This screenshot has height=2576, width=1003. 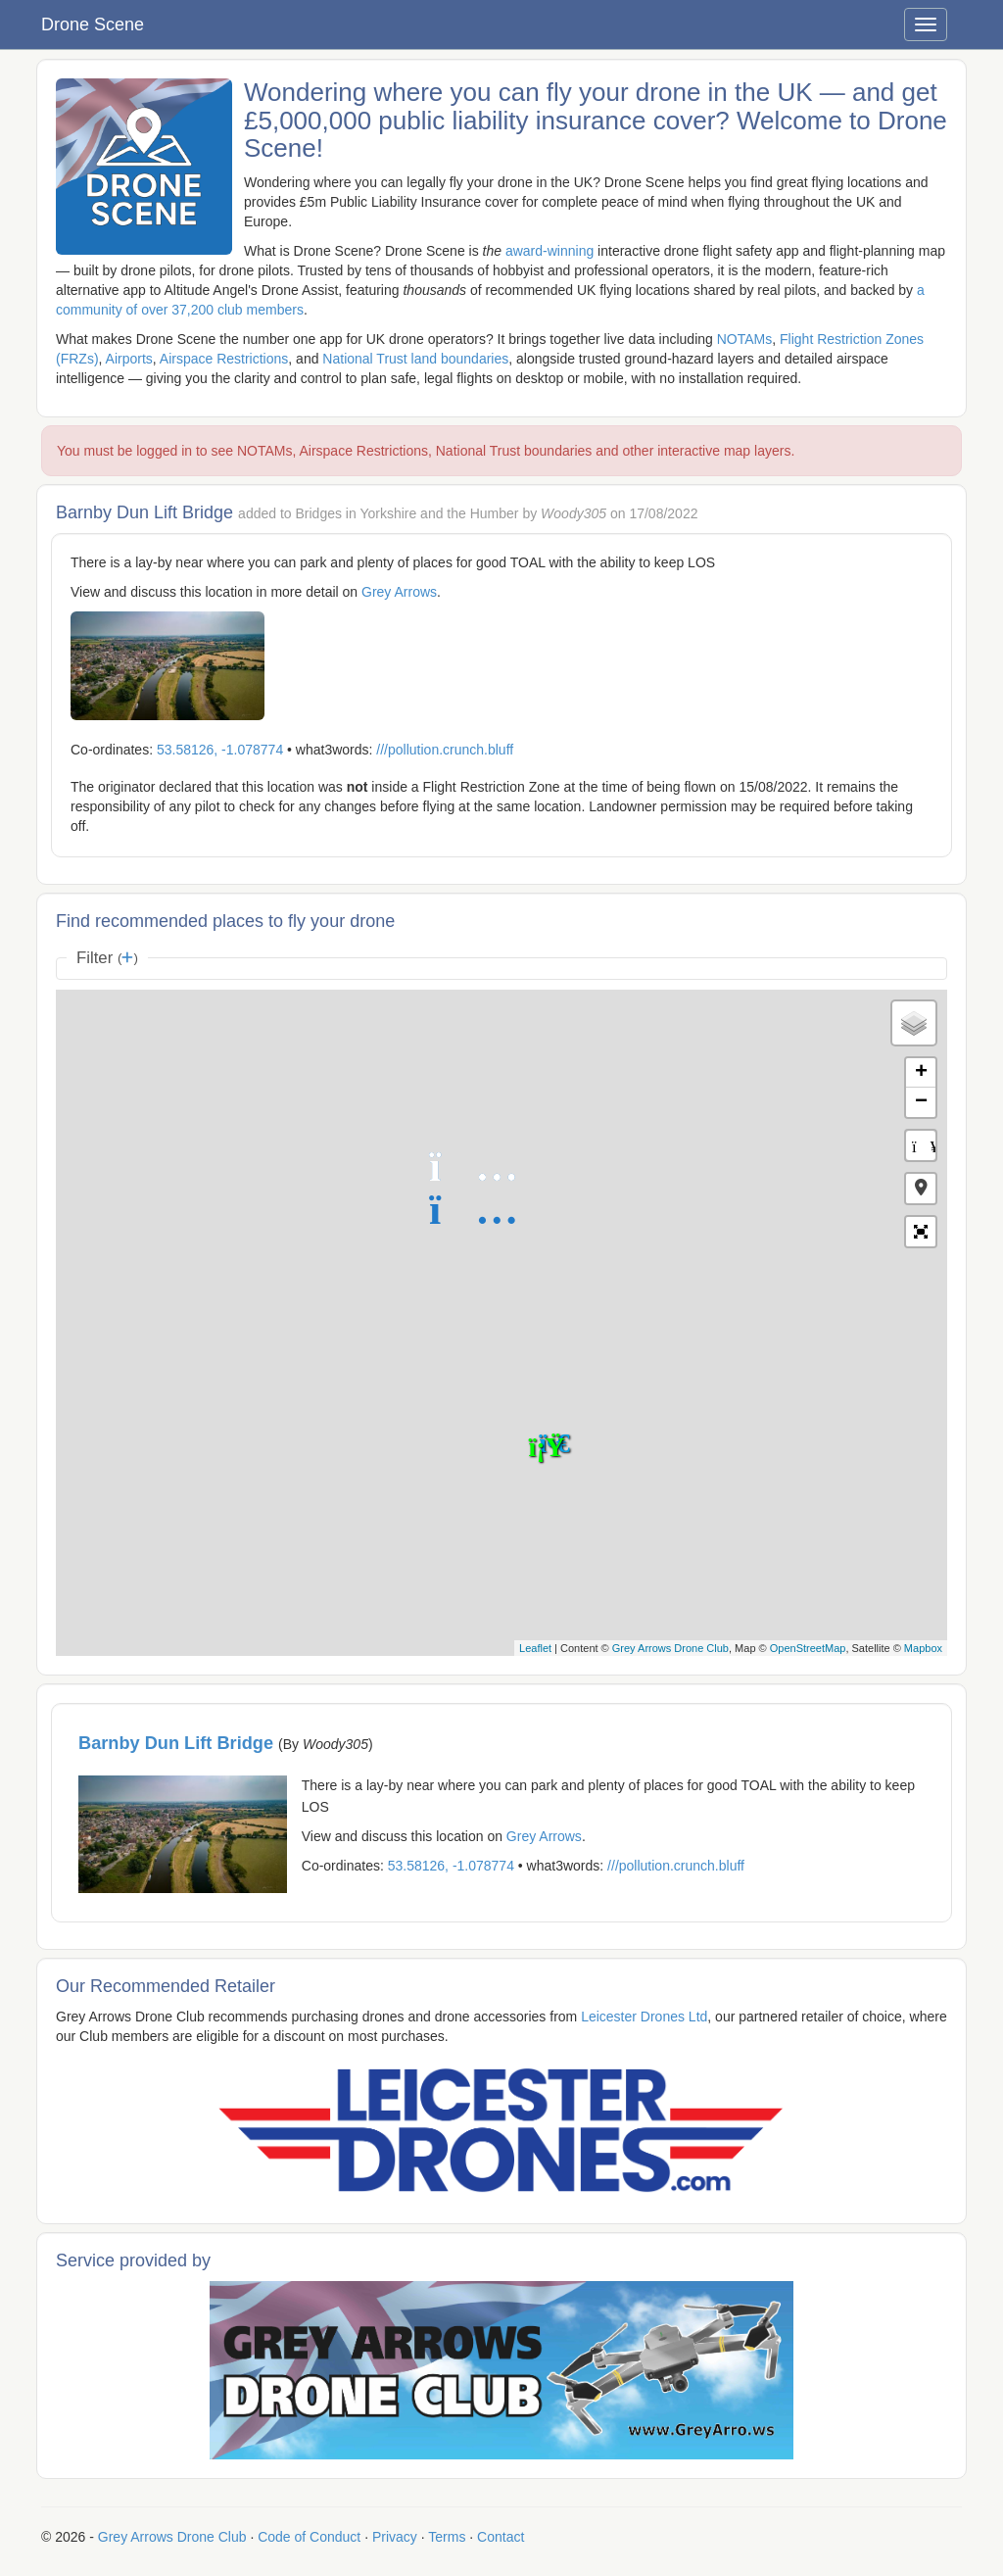 What do you see at coordinates (309, 2537) in the screenshot?
I see `Code of Conduct` at bounding box center [309, 2537].